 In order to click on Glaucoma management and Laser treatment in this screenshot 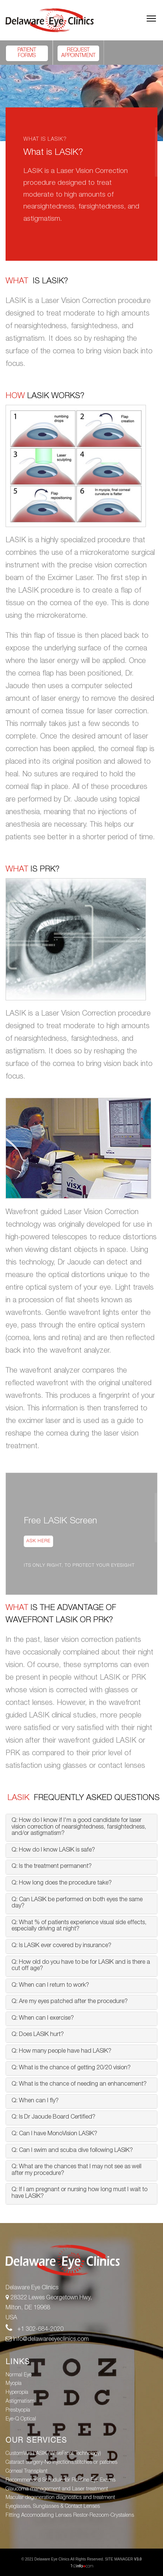, I will do `click(57, 2489)`.